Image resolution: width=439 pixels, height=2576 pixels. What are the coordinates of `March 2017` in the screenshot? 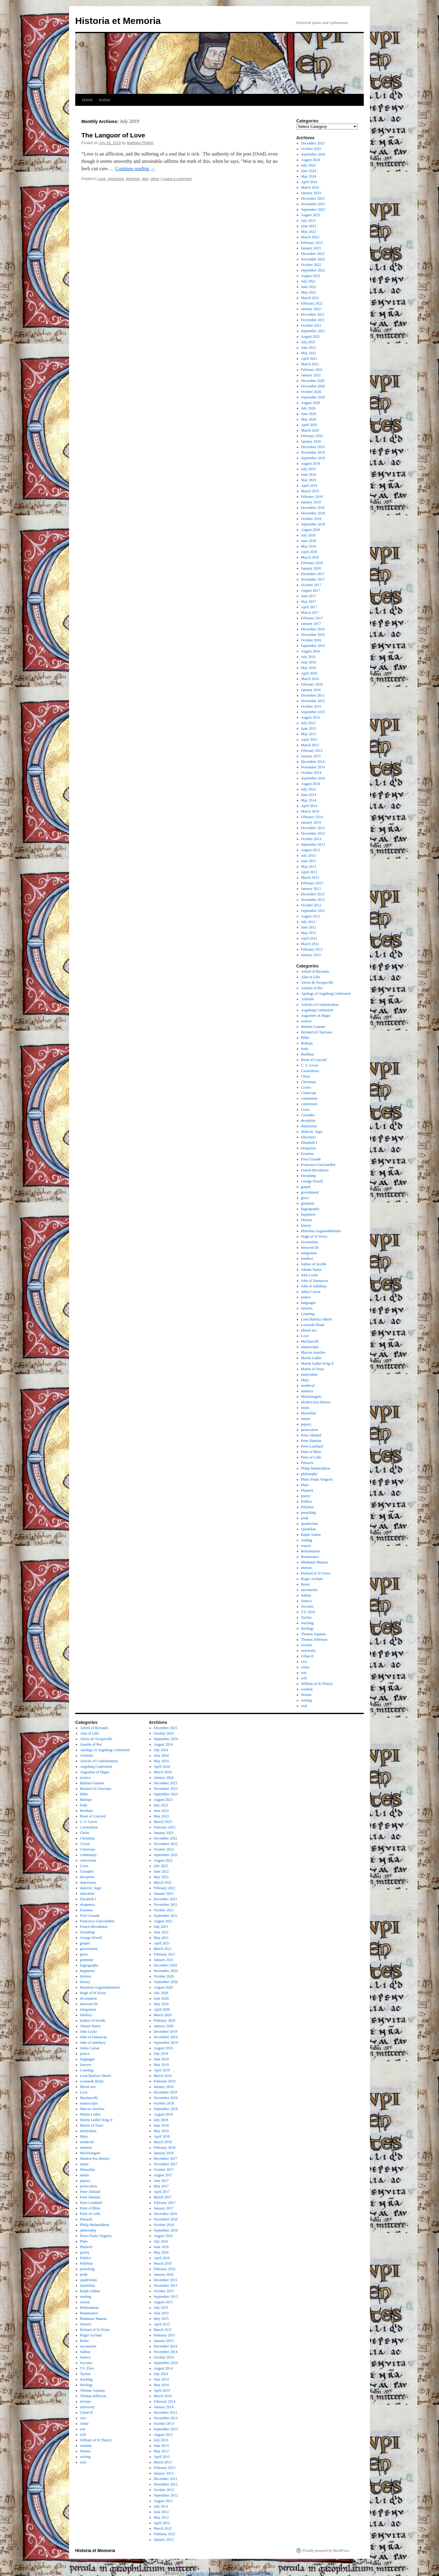 It's located at (310, 612).